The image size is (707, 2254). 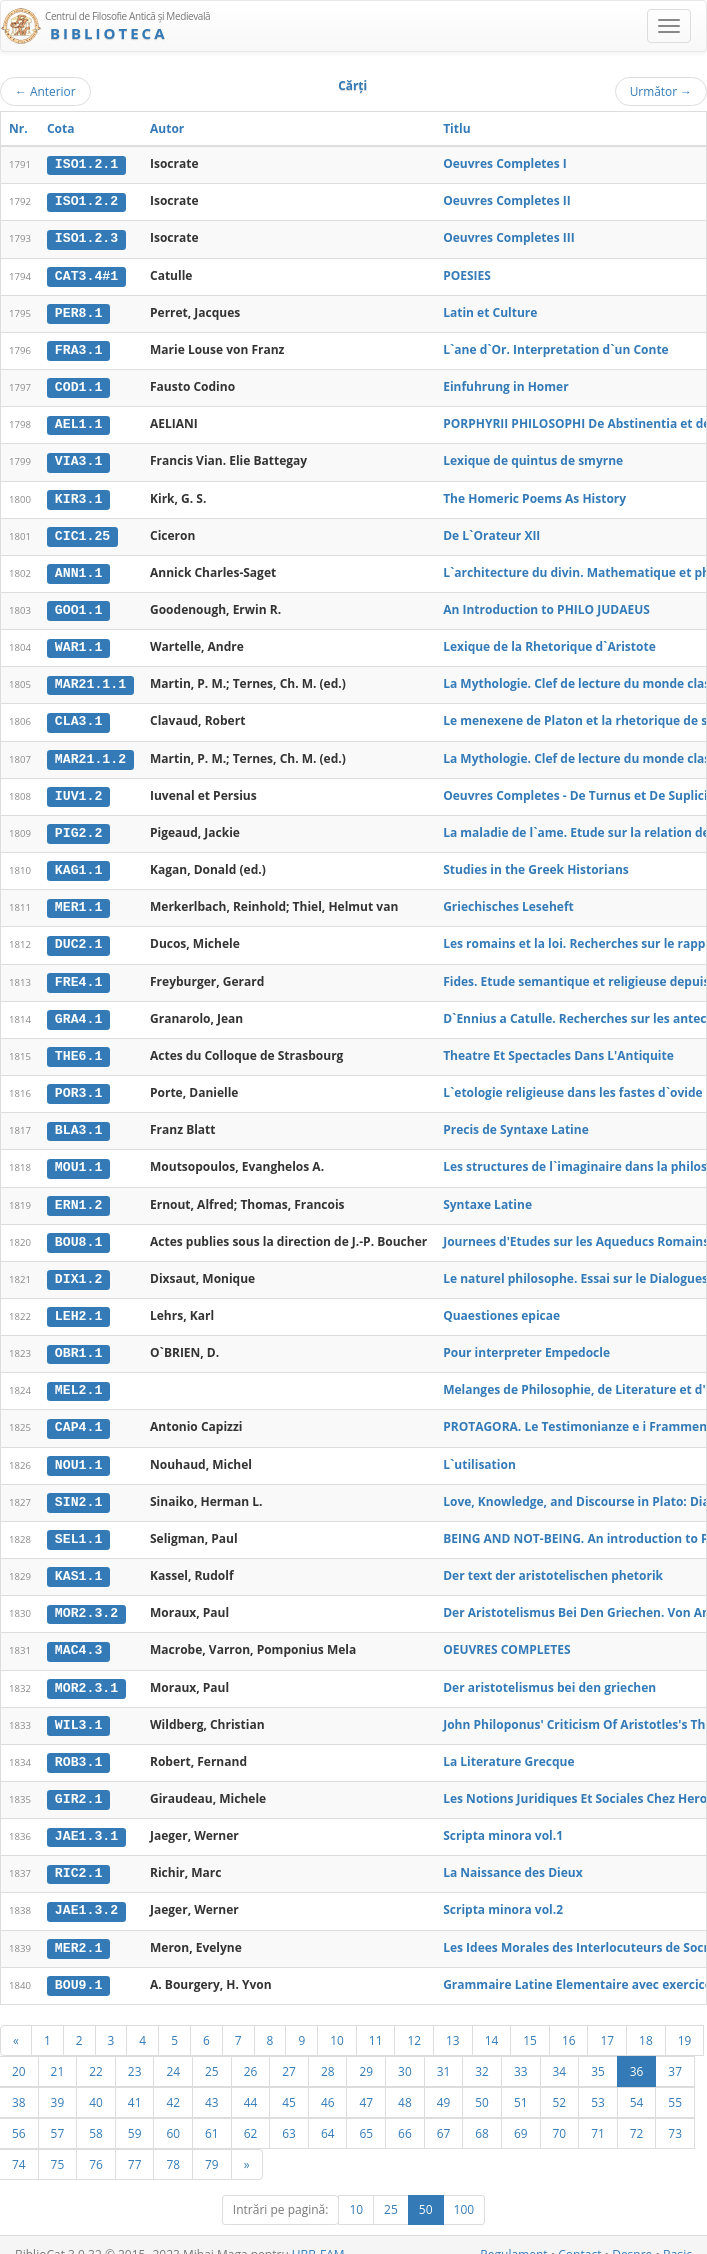 What do you see at coordinates (366, 2052) in the screenshot?
I see `29` at bounding box center [366, 2052].